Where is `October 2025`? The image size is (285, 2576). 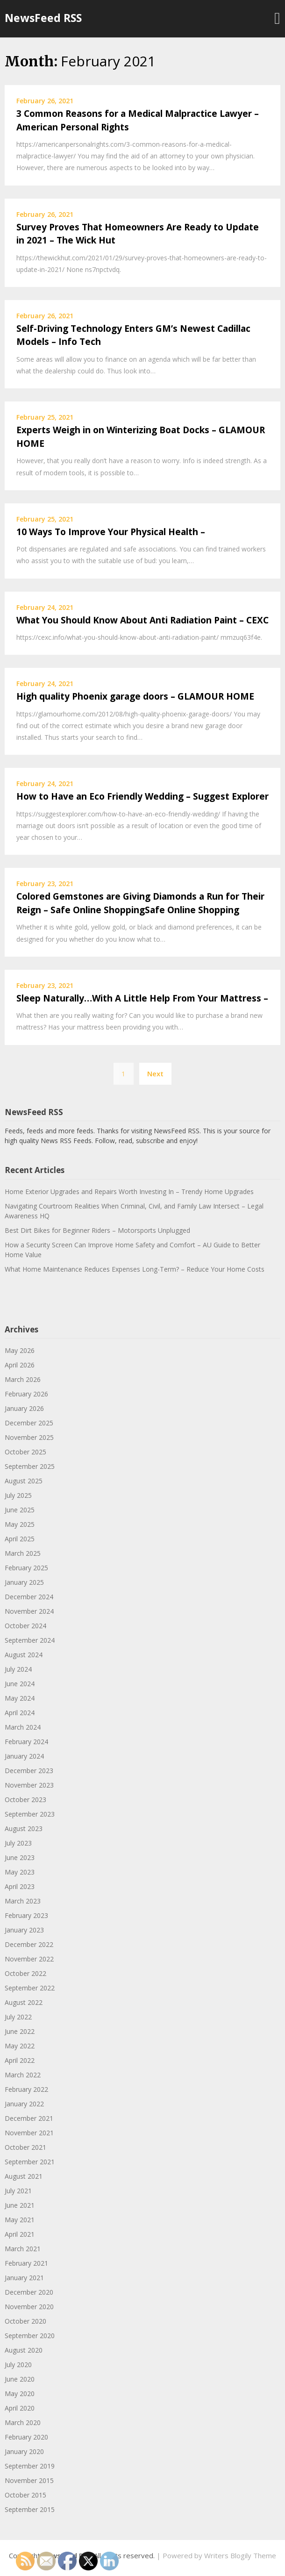 October 2025 is located at coordinates (25, 1451).